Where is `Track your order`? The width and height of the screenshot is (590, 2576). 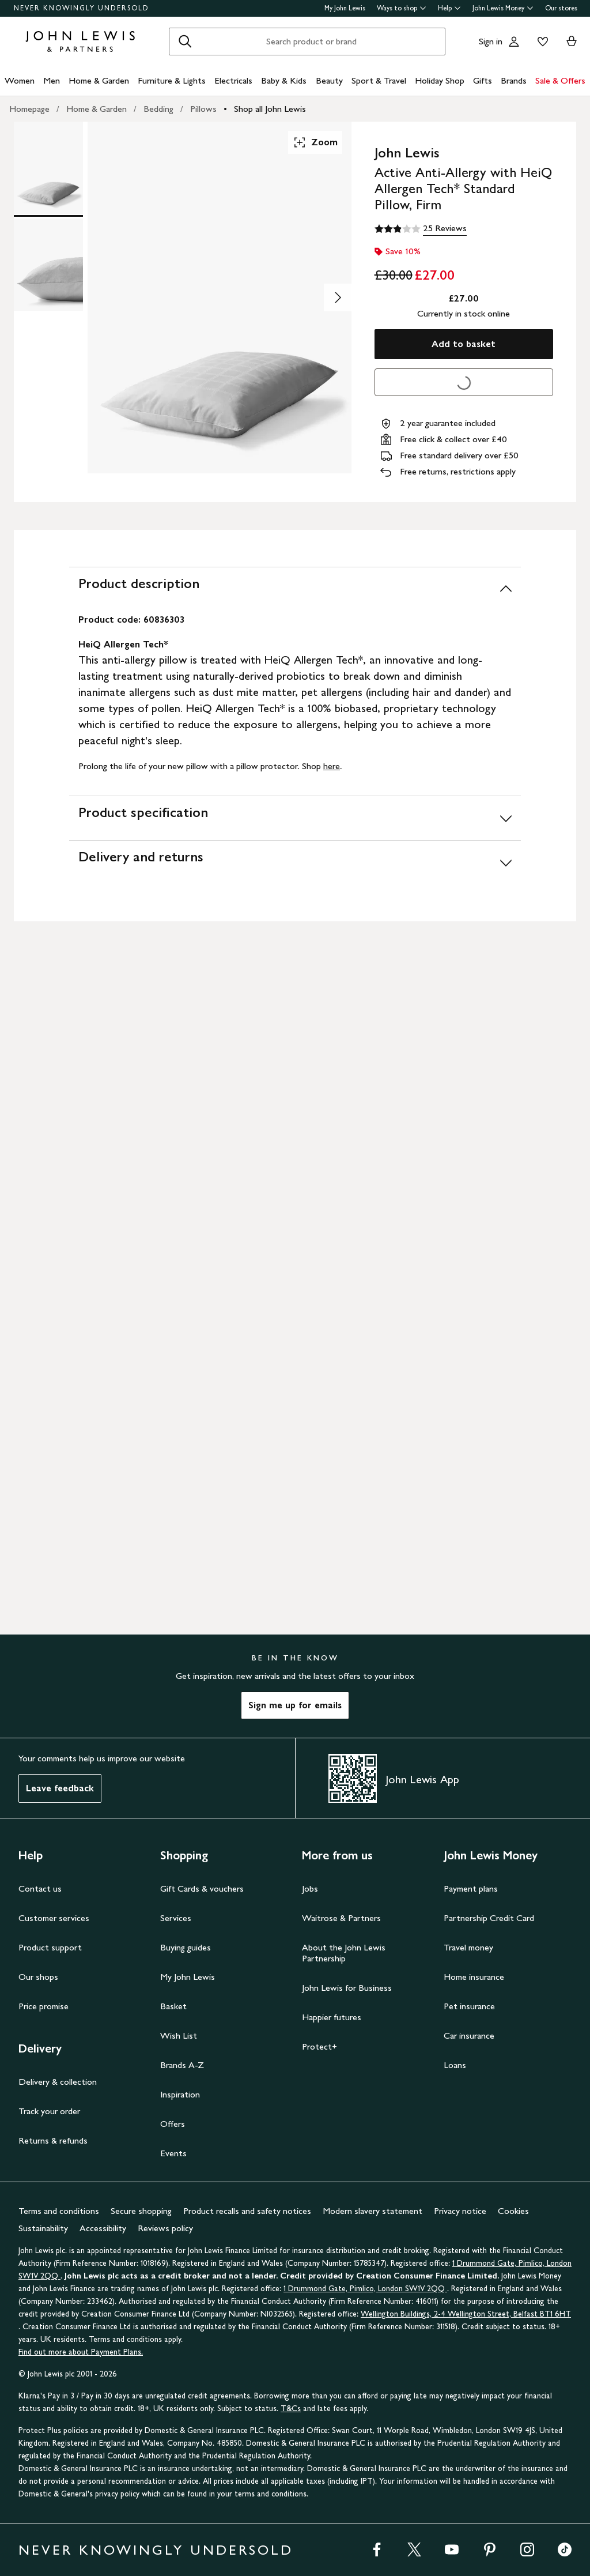
Track your order is located at coordinates (49, 2111).